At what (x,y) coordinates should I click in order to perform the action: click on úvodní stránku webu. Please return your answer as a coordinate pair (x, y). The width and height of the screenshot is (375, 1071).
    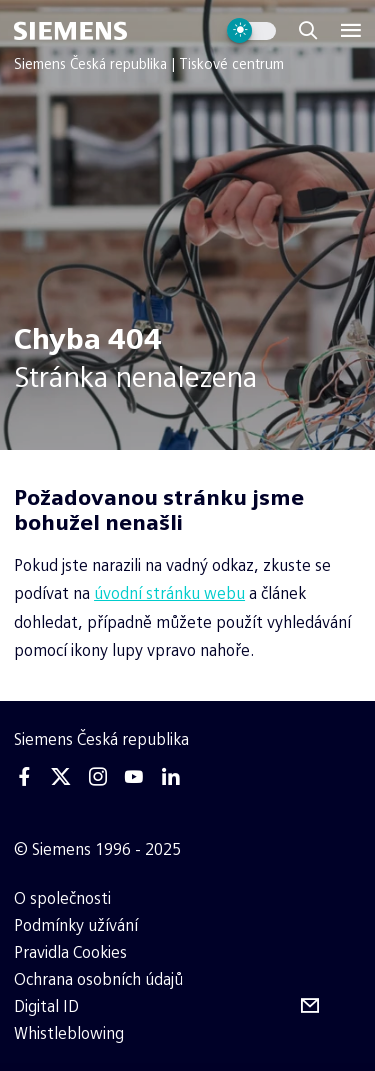
    Looking at the image, I should click on (169, 593).